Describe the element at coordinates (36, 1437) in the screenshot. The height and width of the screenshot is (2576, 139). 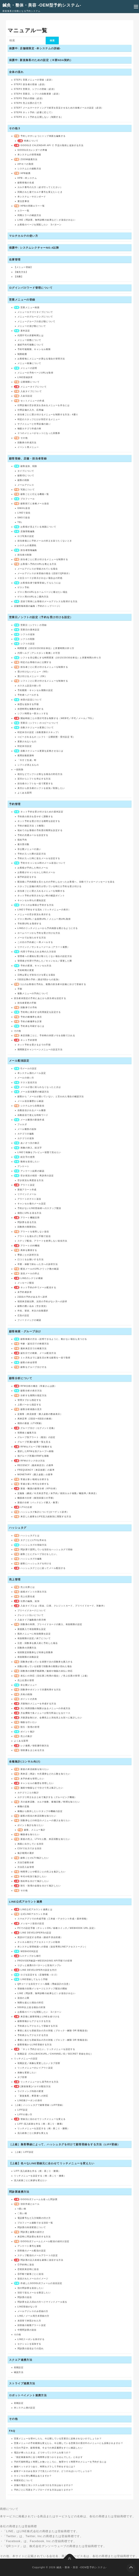
I see `グループ別アラート（配信）の設定` at that location.